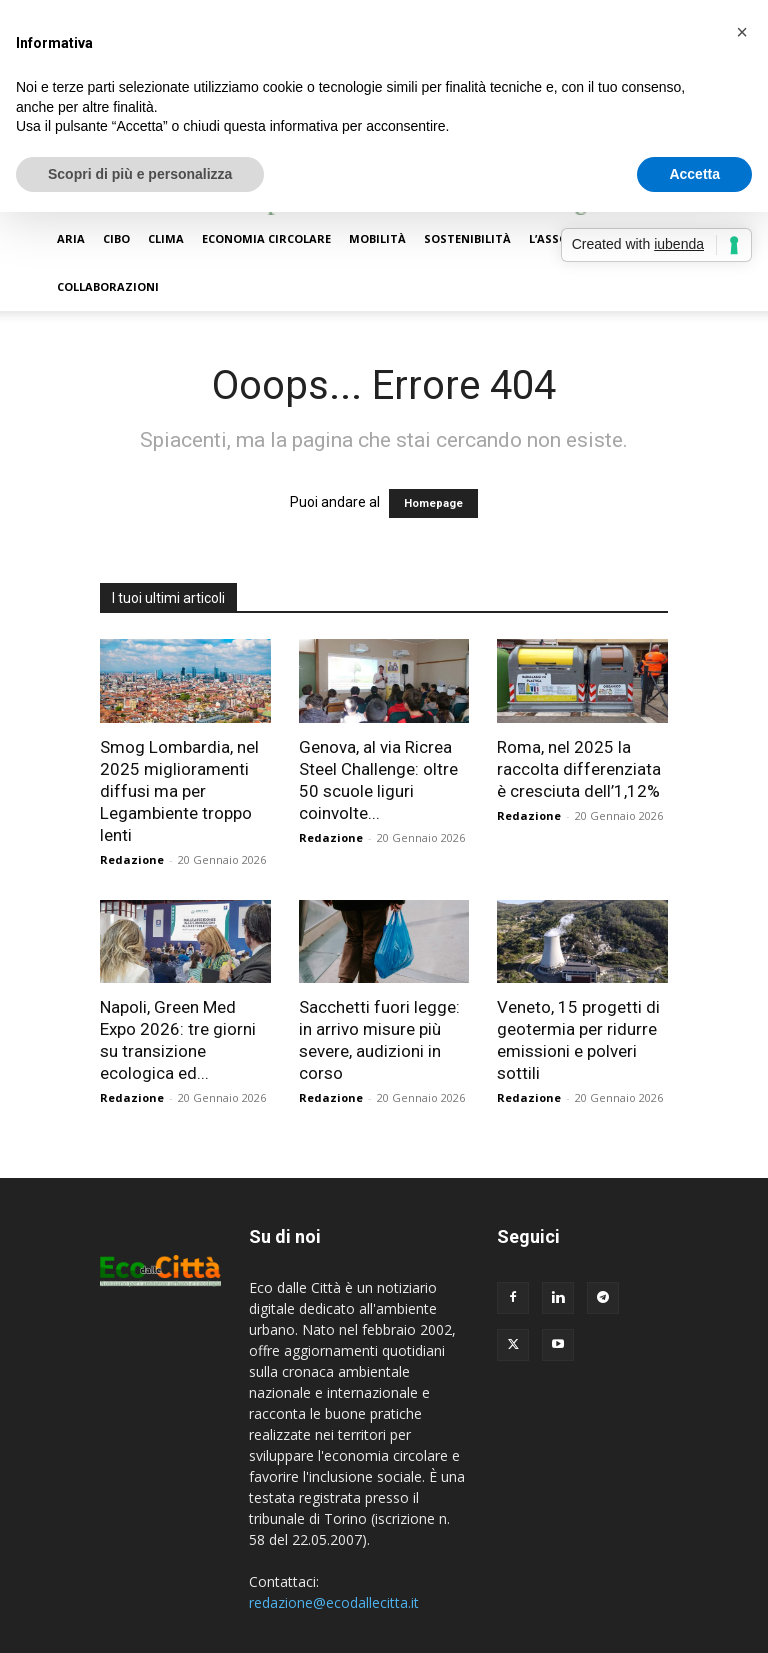  I want to click on Sostenibilità, so click(467, 238).